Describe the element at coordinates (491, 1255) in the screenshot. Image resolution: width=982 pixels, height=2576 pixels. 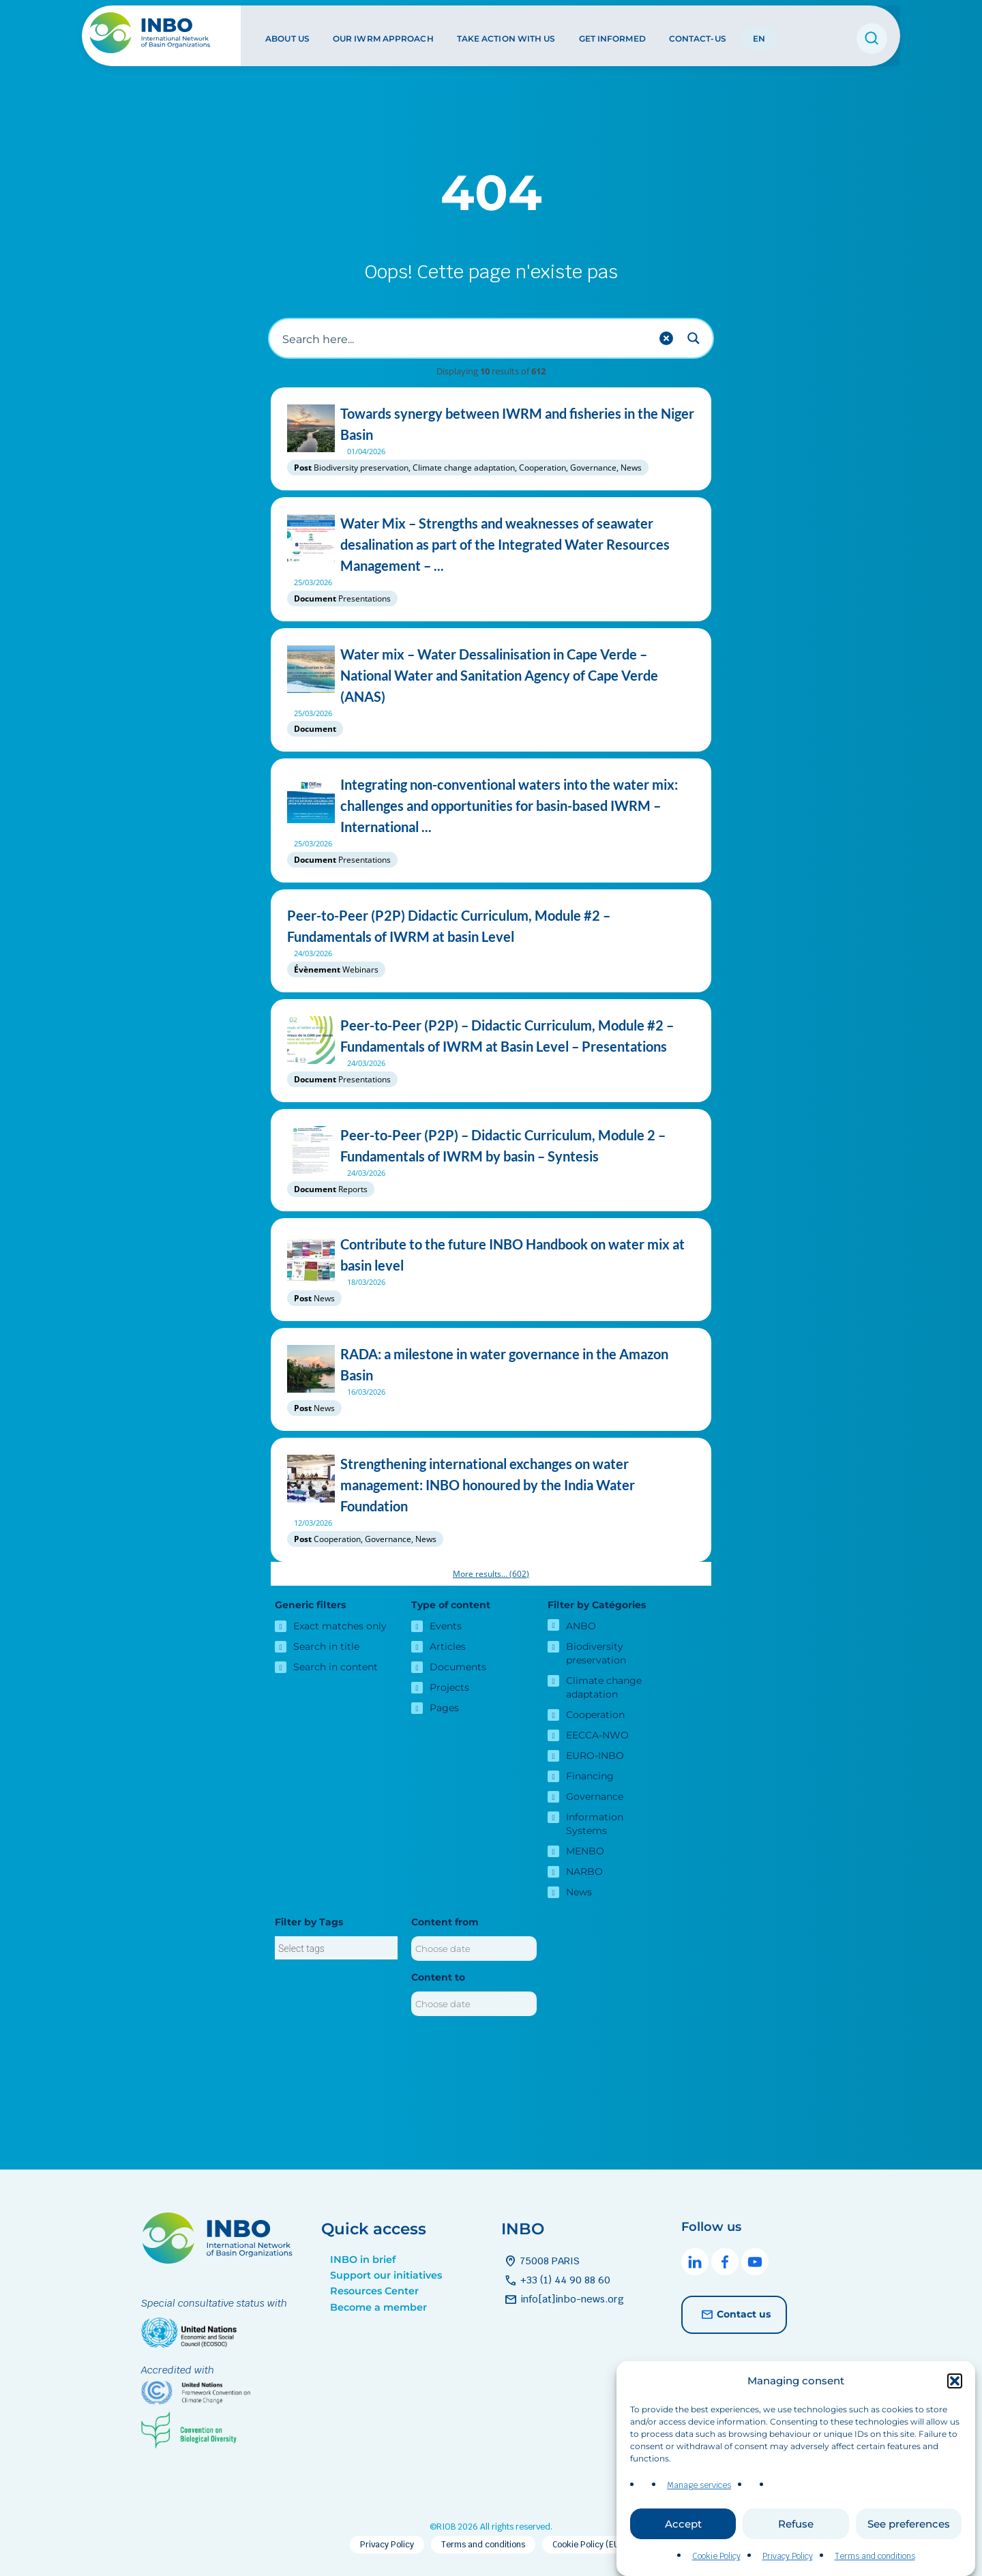
I see `Contribute to the future INBO Handbook on water mix at basin level` at that location.